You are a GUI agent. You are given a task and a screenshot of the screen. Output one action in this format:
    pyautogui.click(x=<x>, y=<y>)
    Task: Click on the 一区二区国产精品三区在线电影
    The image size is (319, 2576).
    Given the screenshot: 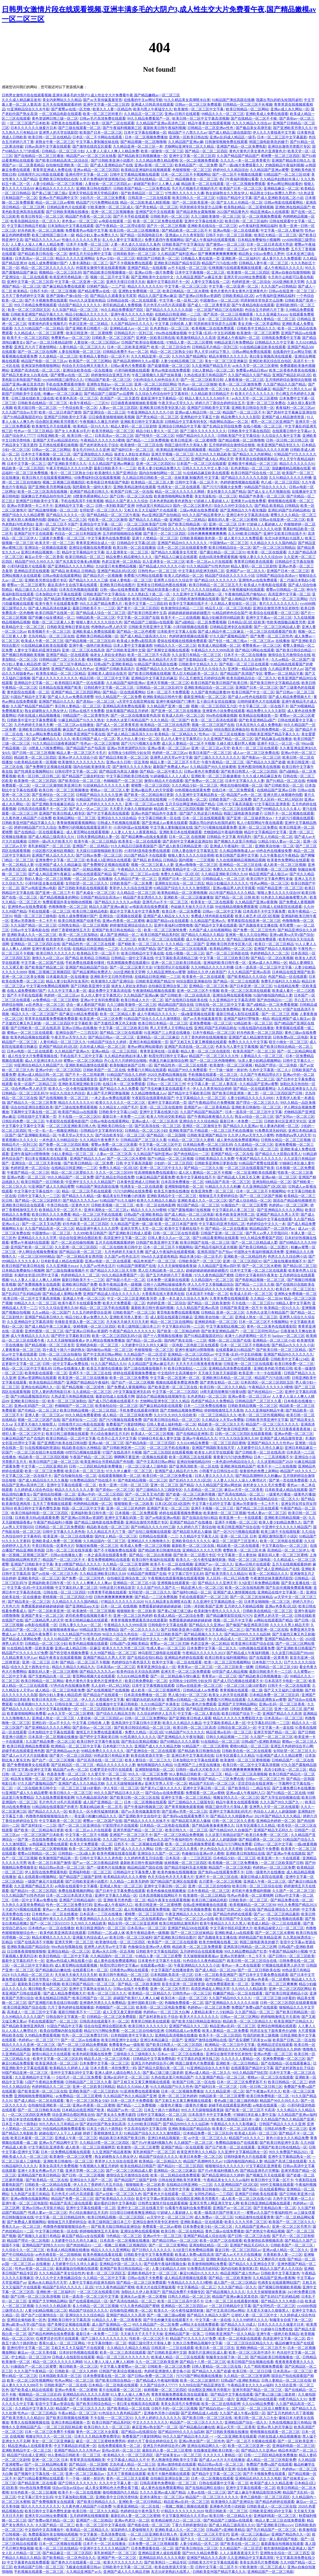 What is the action you would take?
    pyautogui.click(x=218, y=310)
    